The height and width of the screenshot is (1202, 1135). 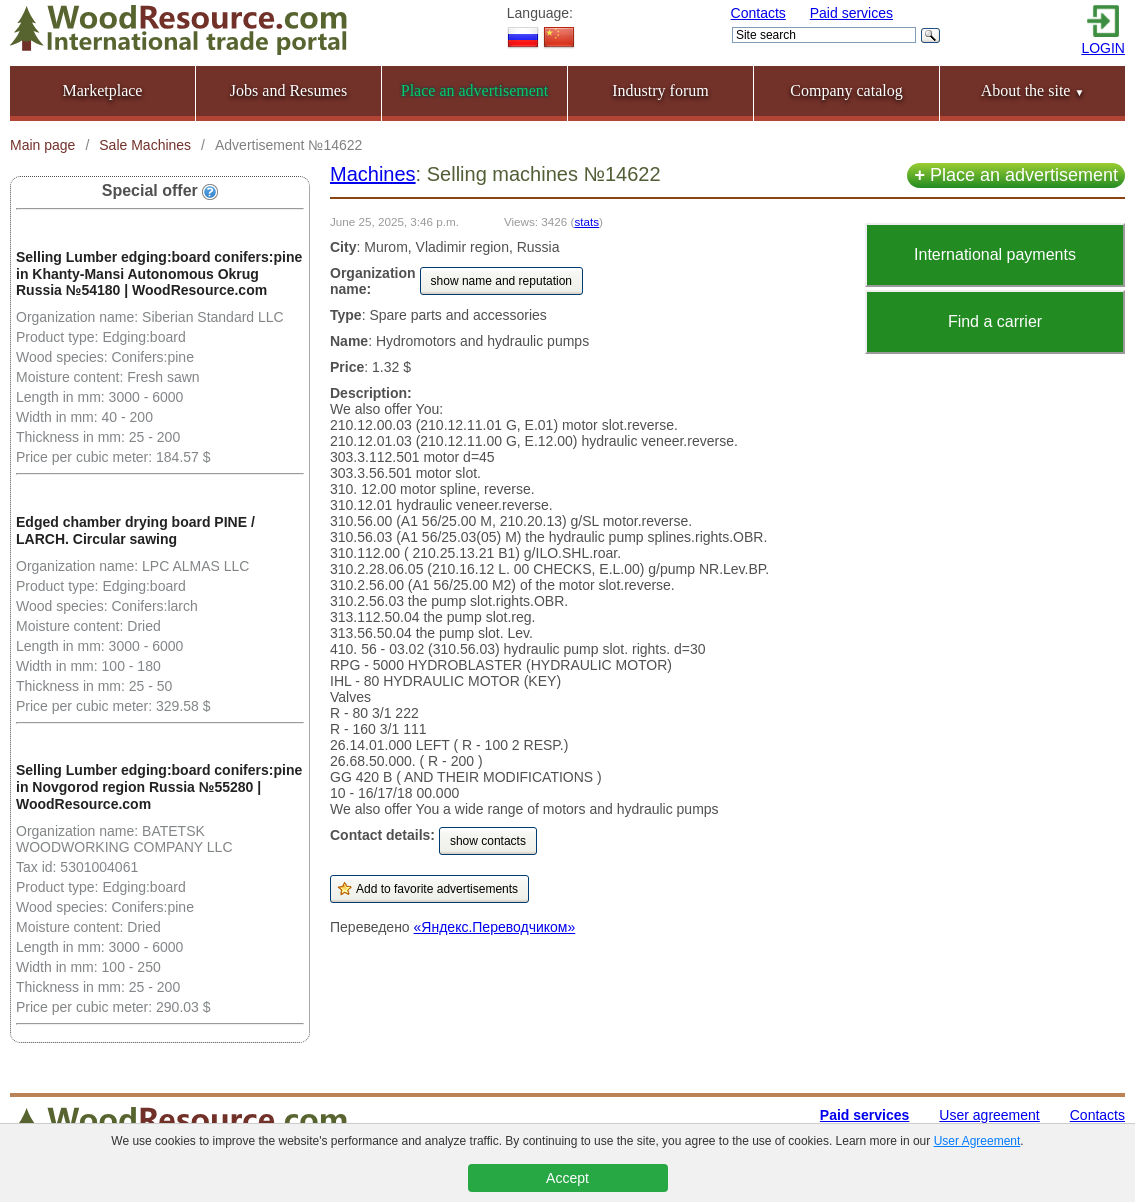 What do you see at coordinates (758, 13) in the screenshot?
I see `Contacts` at bounding box center [758, 13].